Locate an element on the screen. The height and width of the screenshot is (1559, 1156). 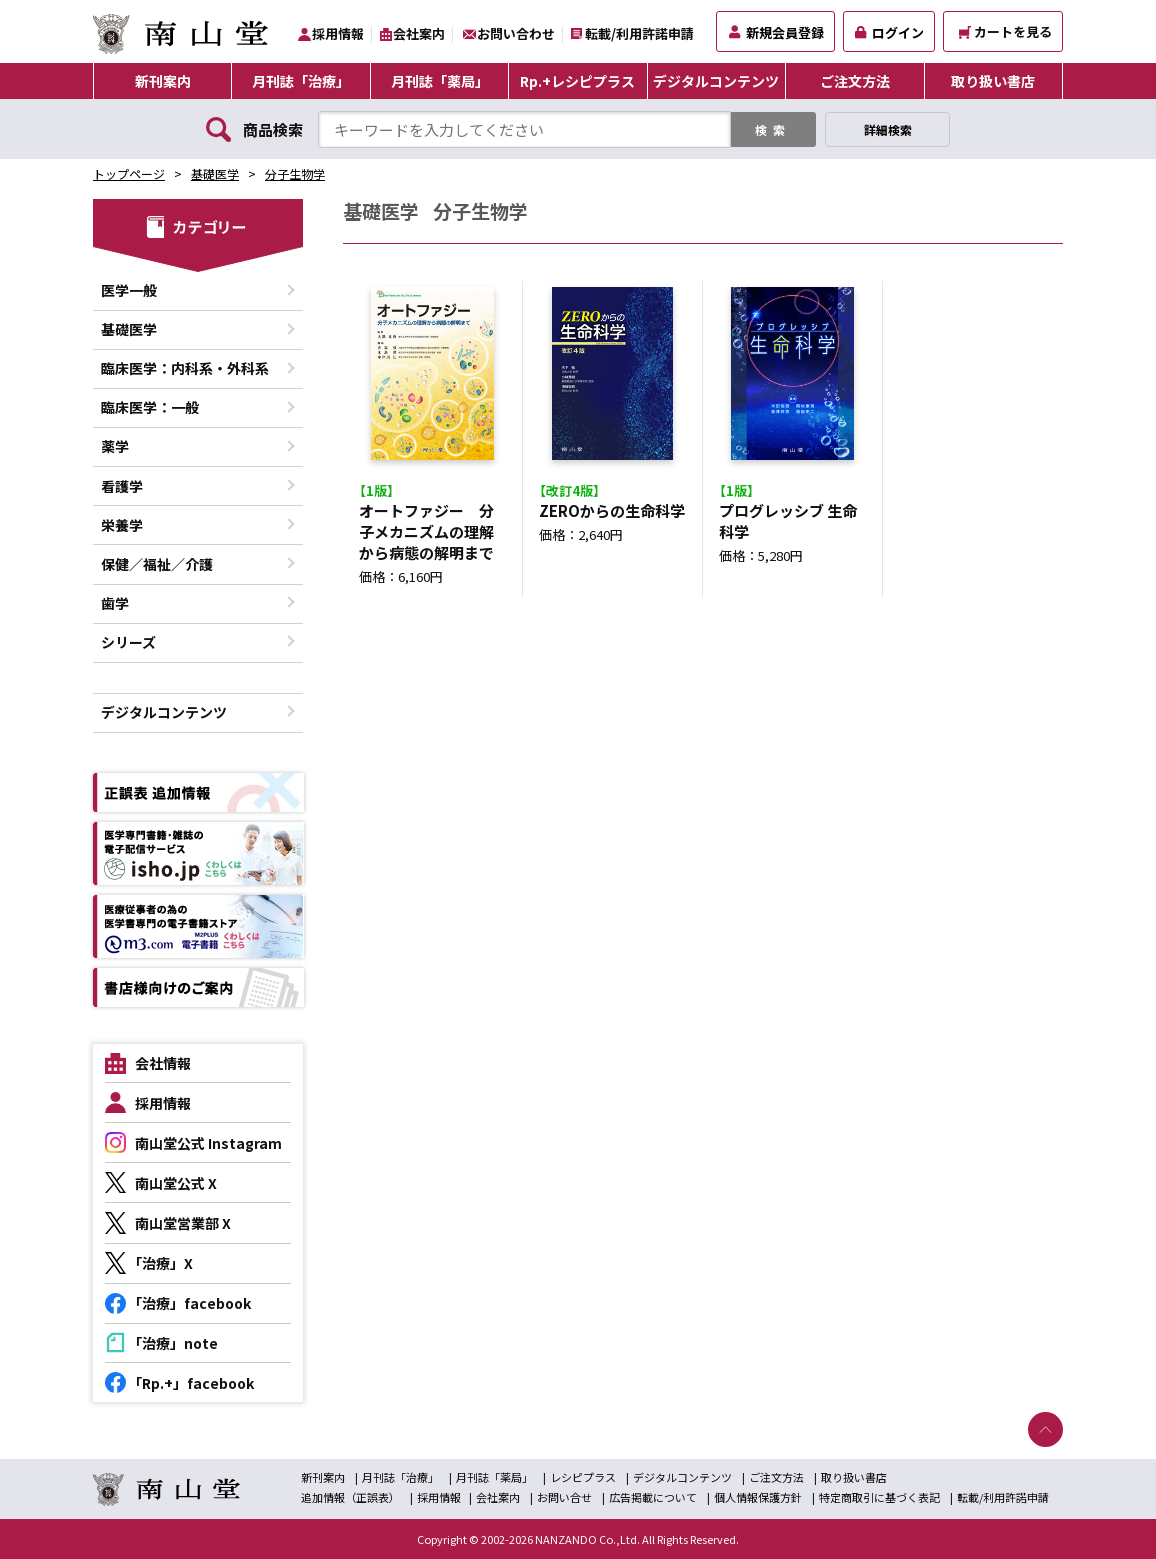
広告掲載について is located at coordinates (653, 1497).